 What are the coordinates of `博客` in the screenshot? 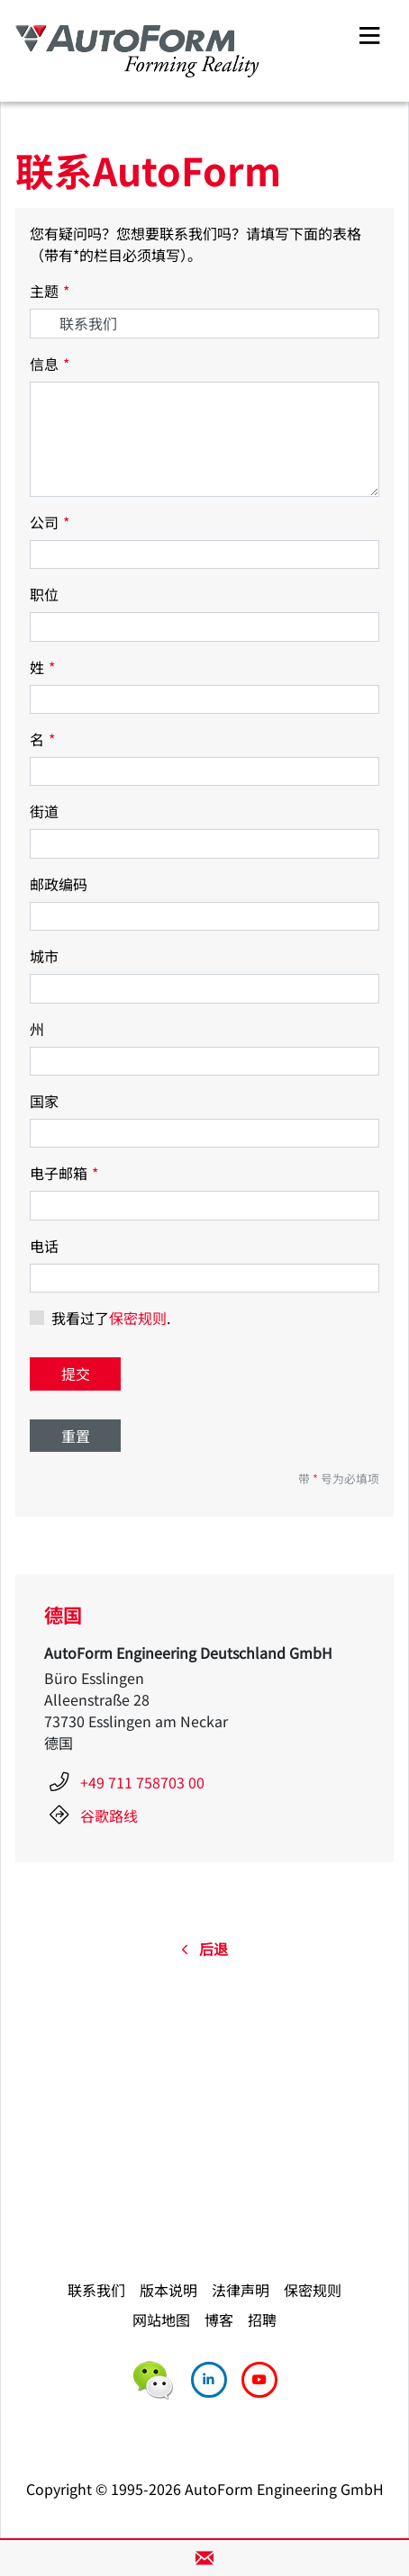 It's located at (218, 2319).